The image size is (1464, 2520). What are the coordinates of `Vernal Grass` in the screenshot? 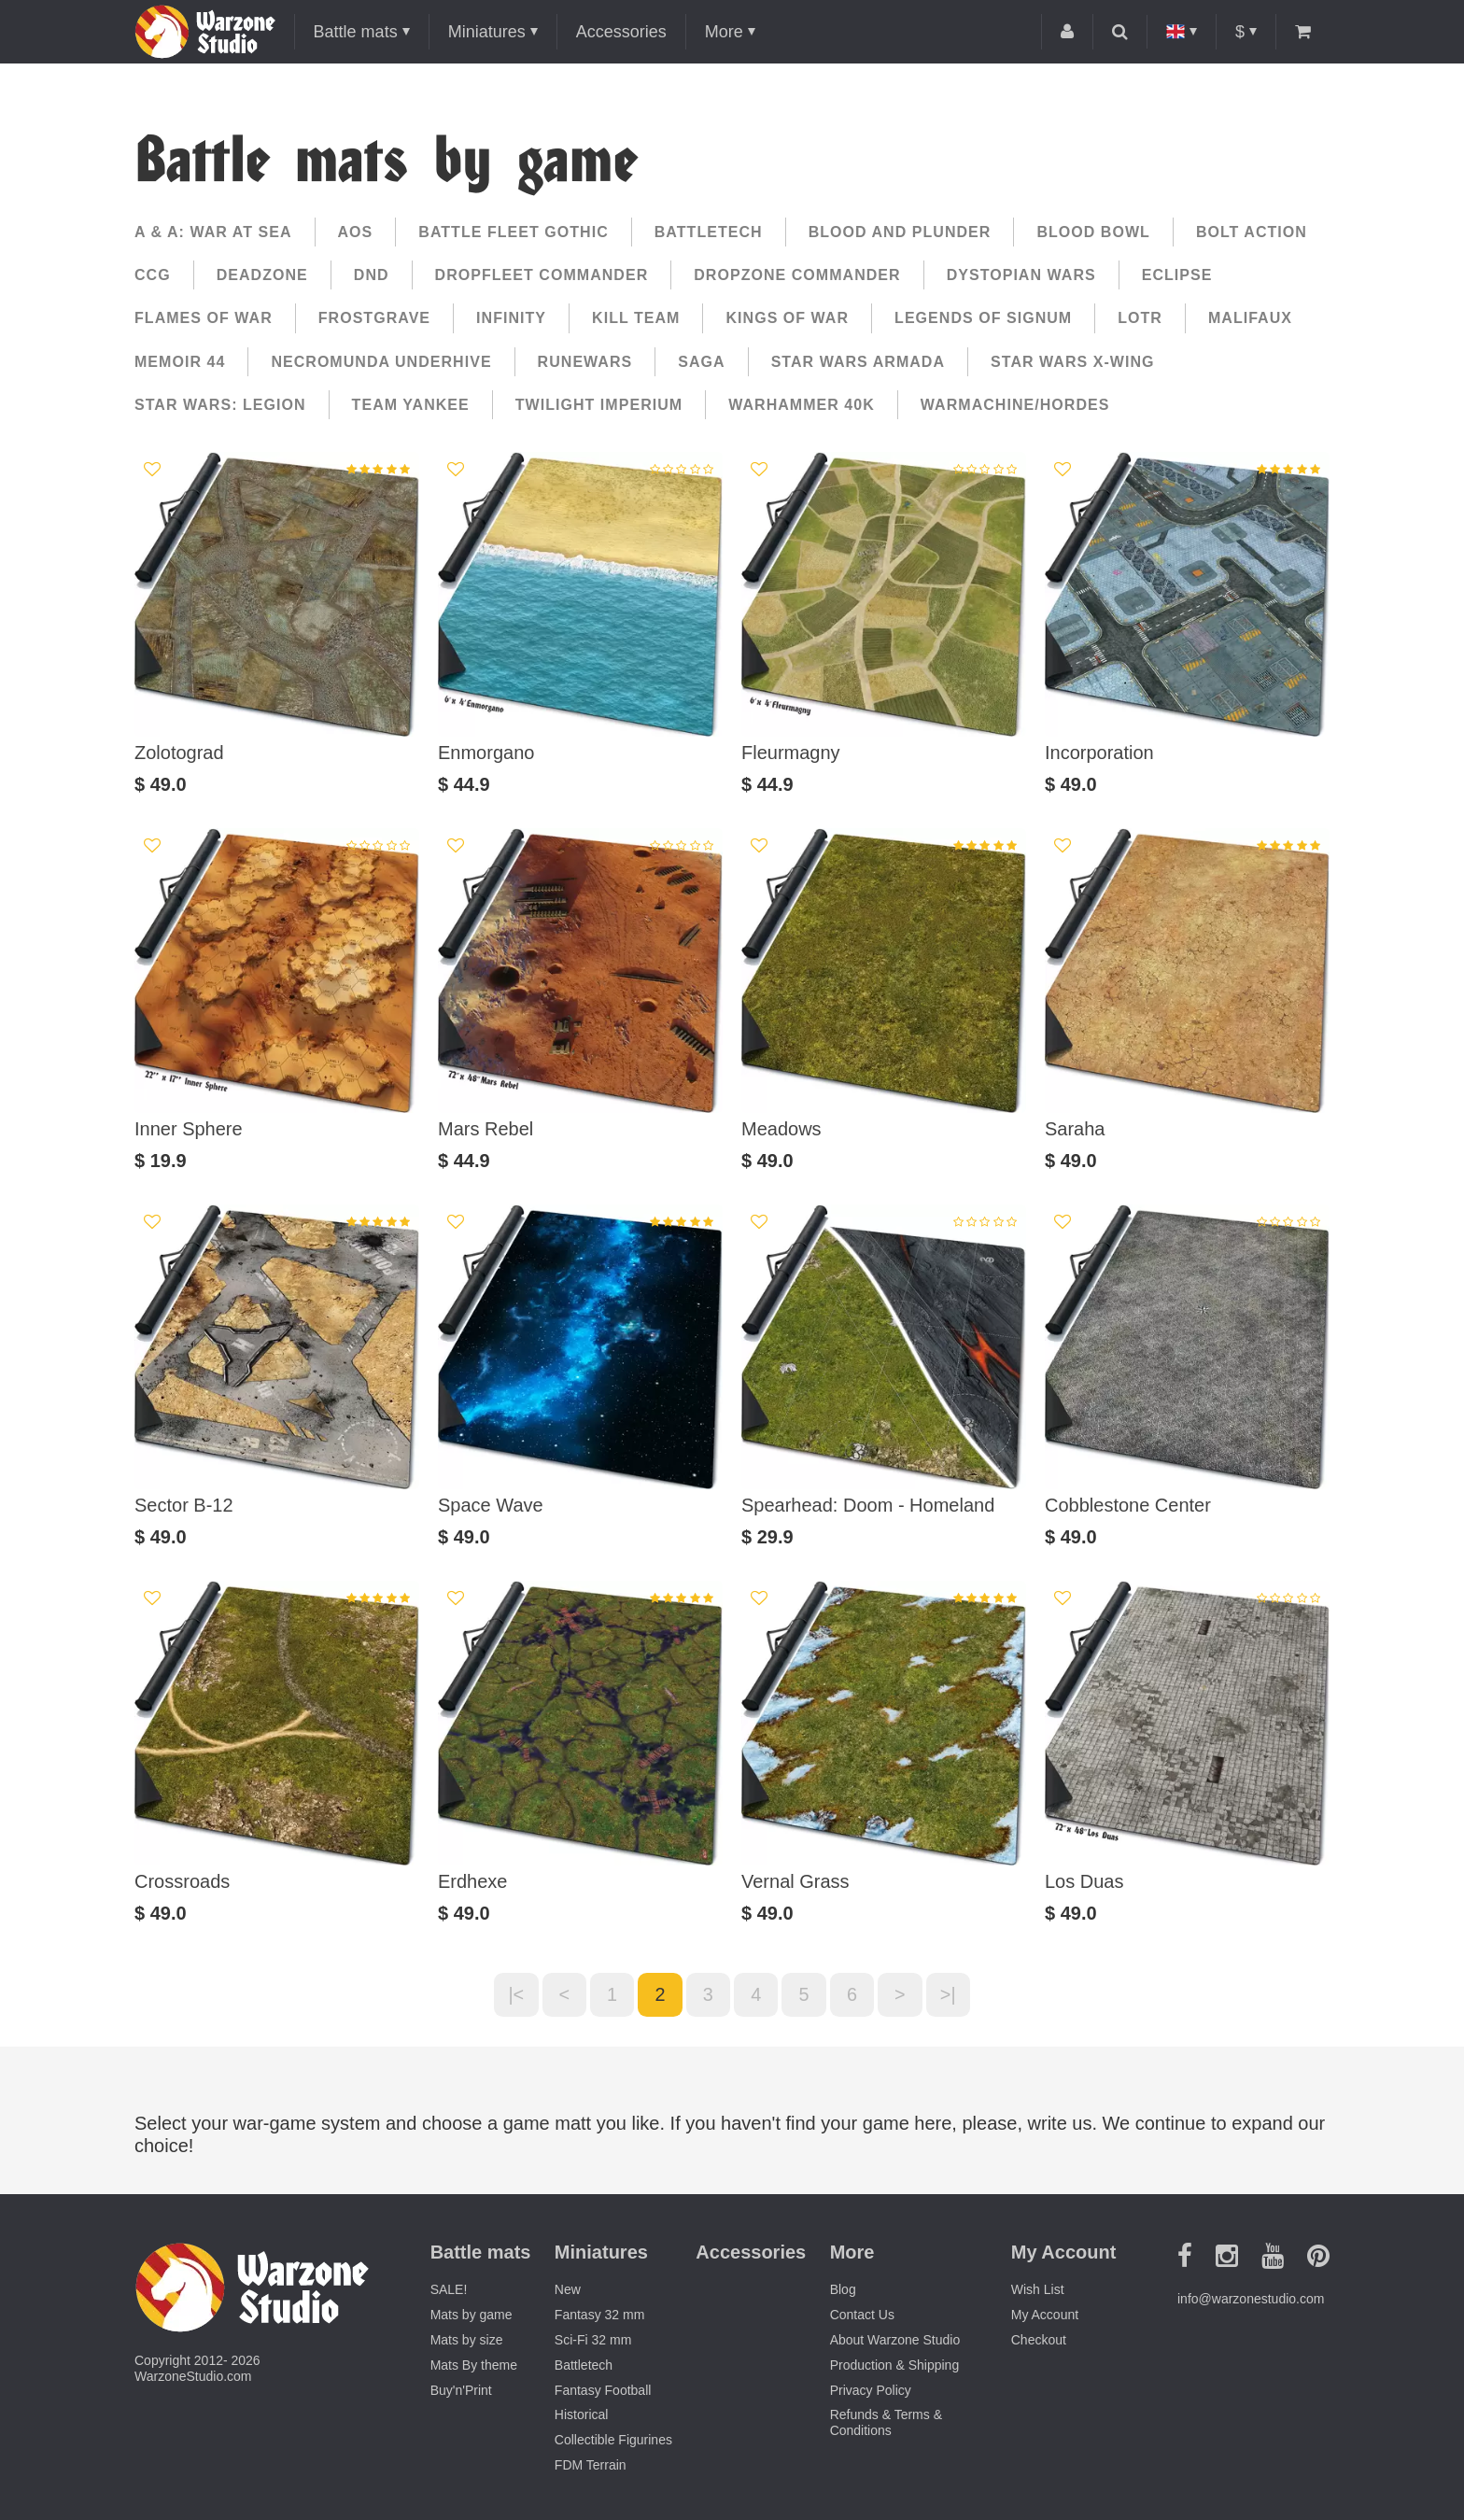 It's located at (795, 1881).